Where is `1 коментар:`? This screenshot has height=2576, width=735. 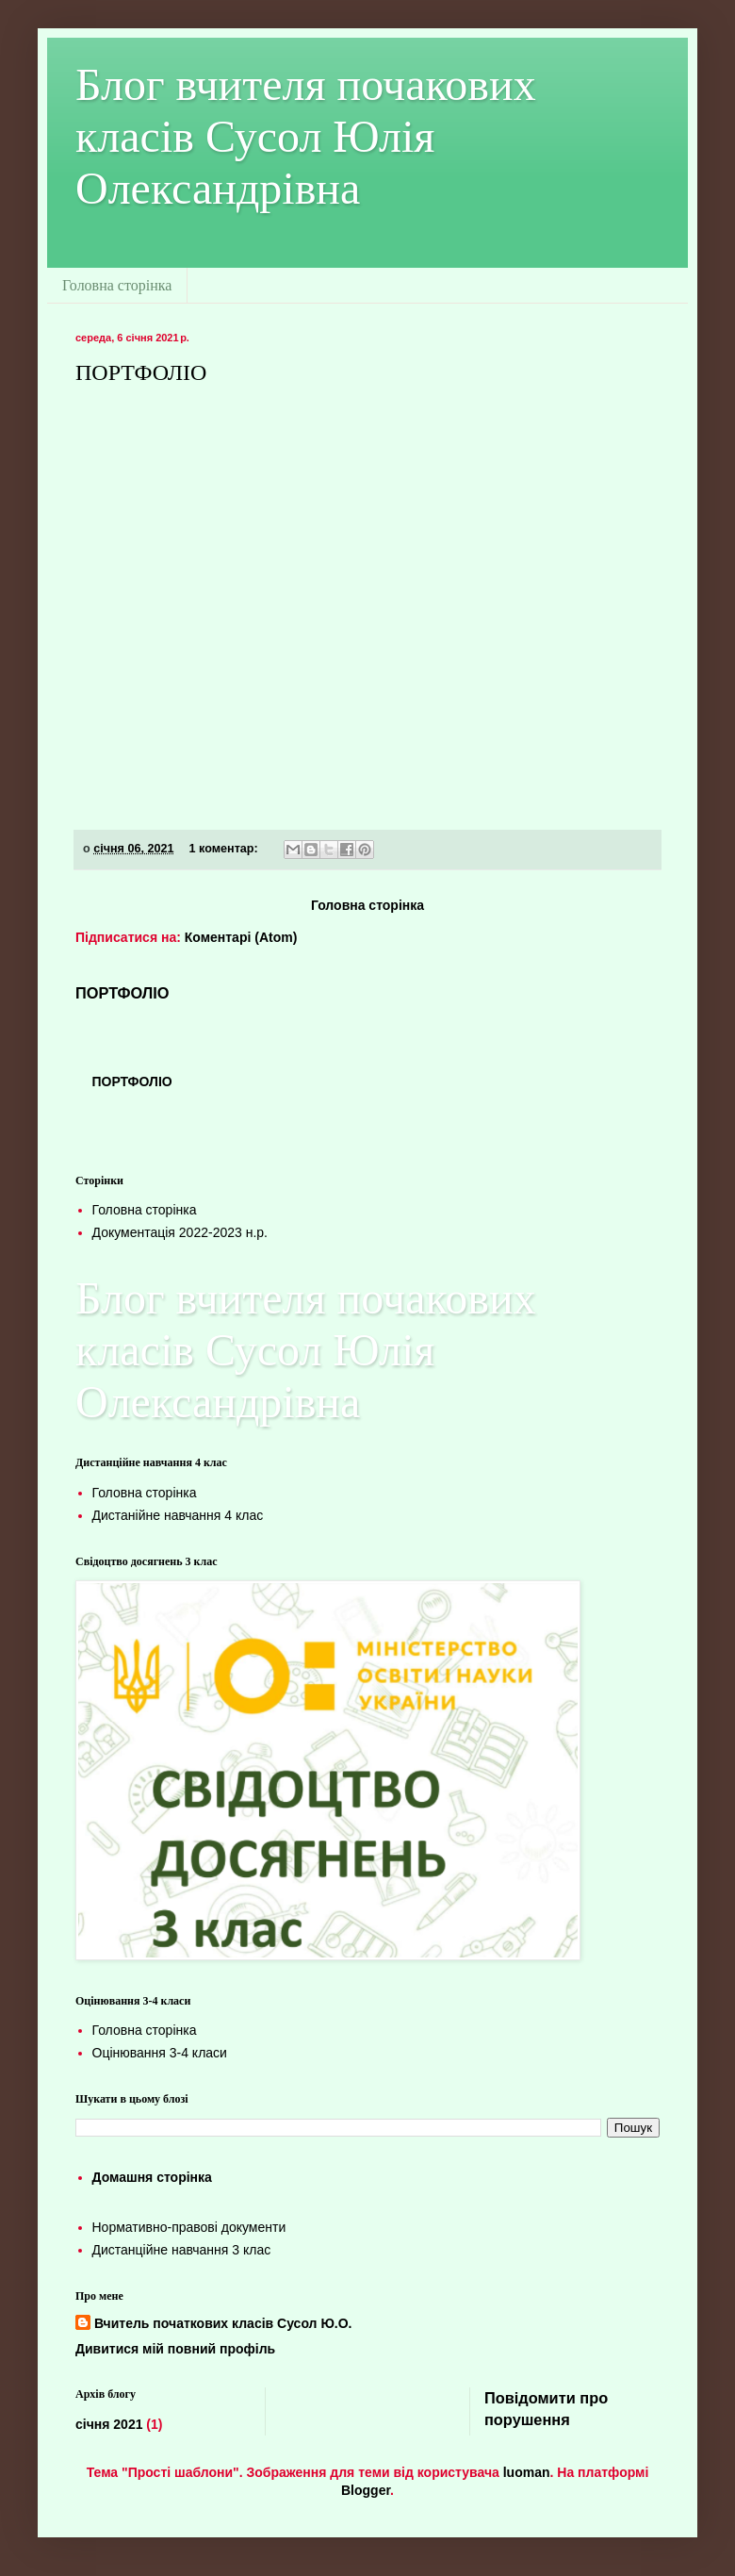 1 коментар: is located at coordinates (225, 848).